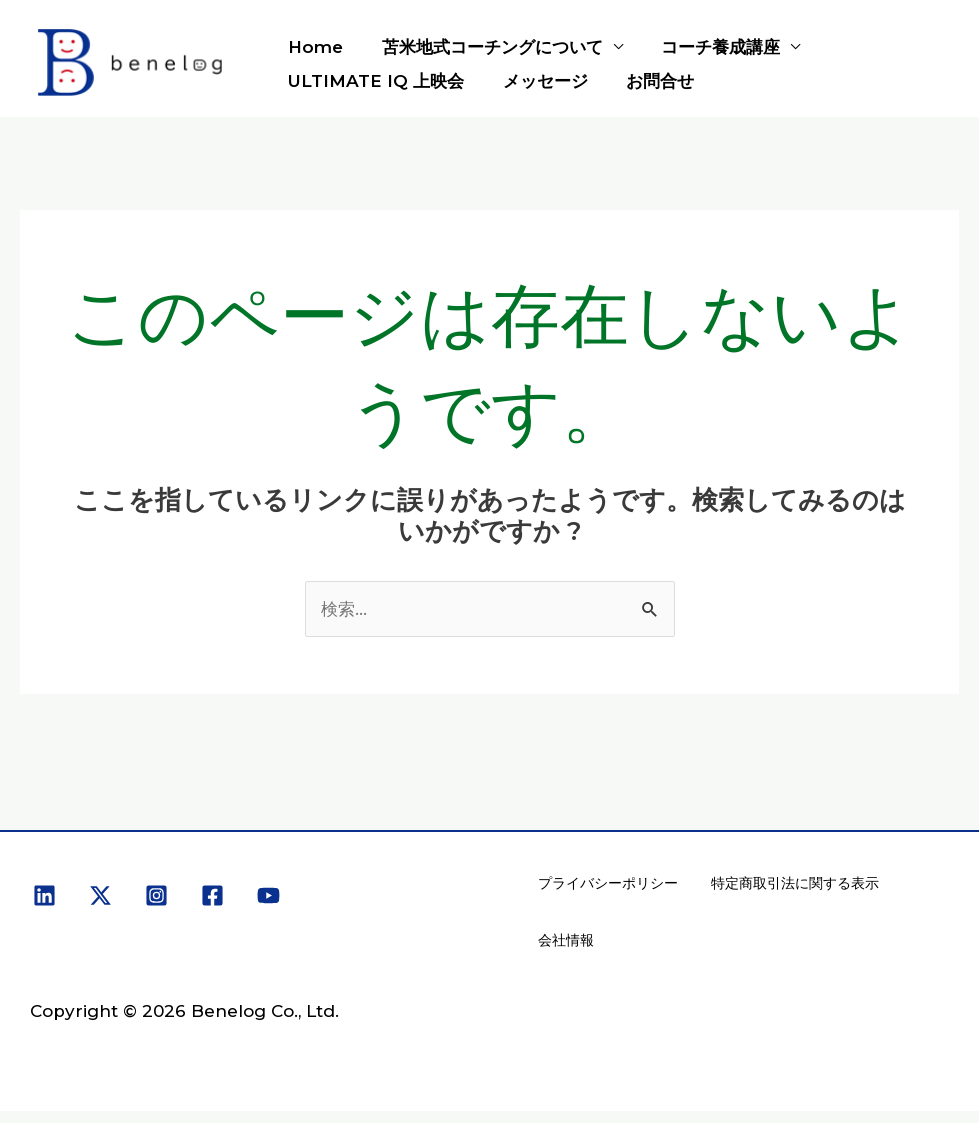 Image resolution: width=979 pixels, height=1123 pixels. I want to click on コーチ養成講座, so click(709, 47).